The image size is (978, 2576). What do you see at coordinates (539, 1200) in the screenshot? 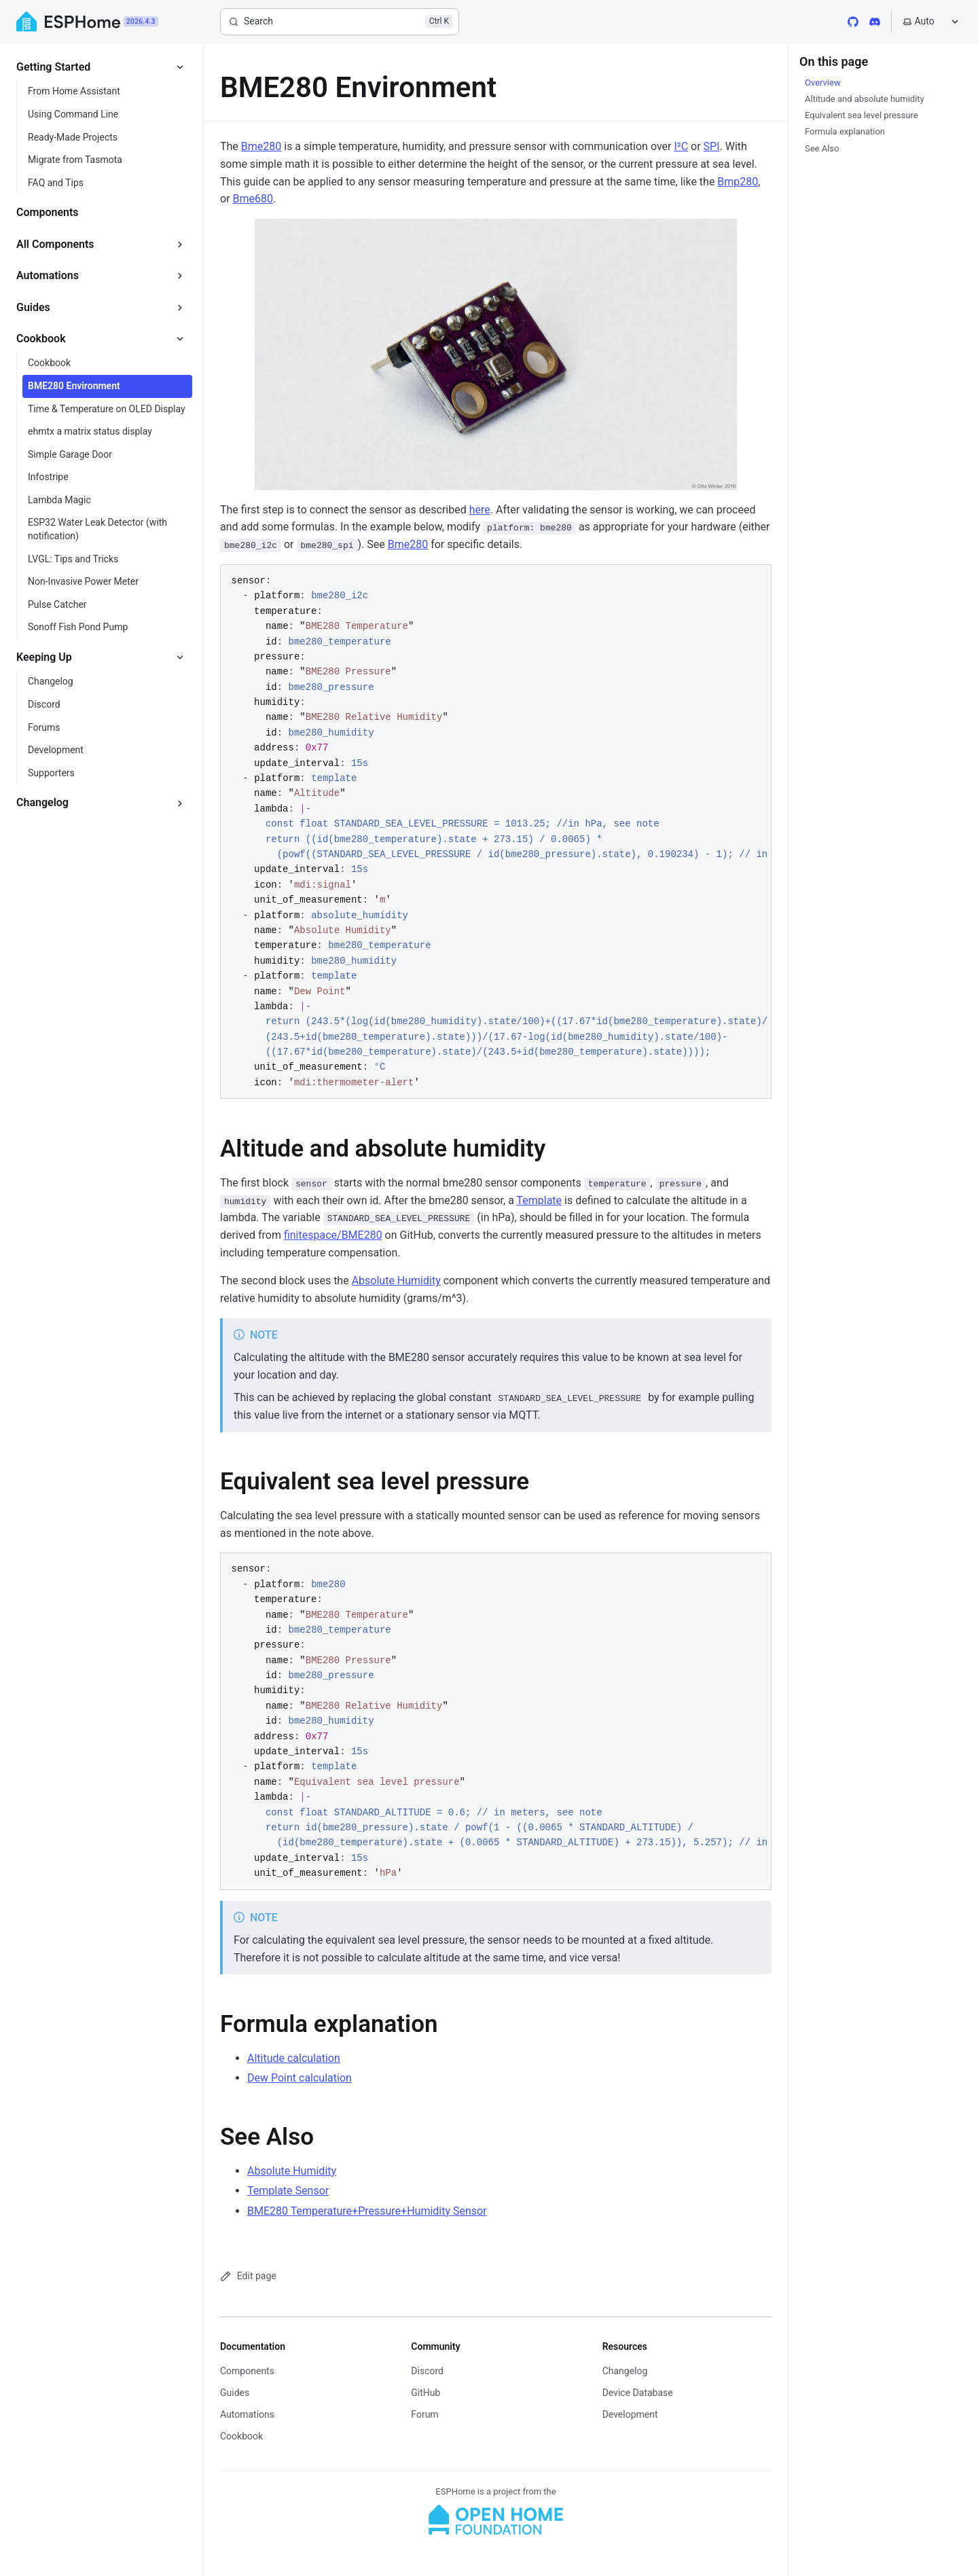
I see `Template` at bounding box center [539, 1200].